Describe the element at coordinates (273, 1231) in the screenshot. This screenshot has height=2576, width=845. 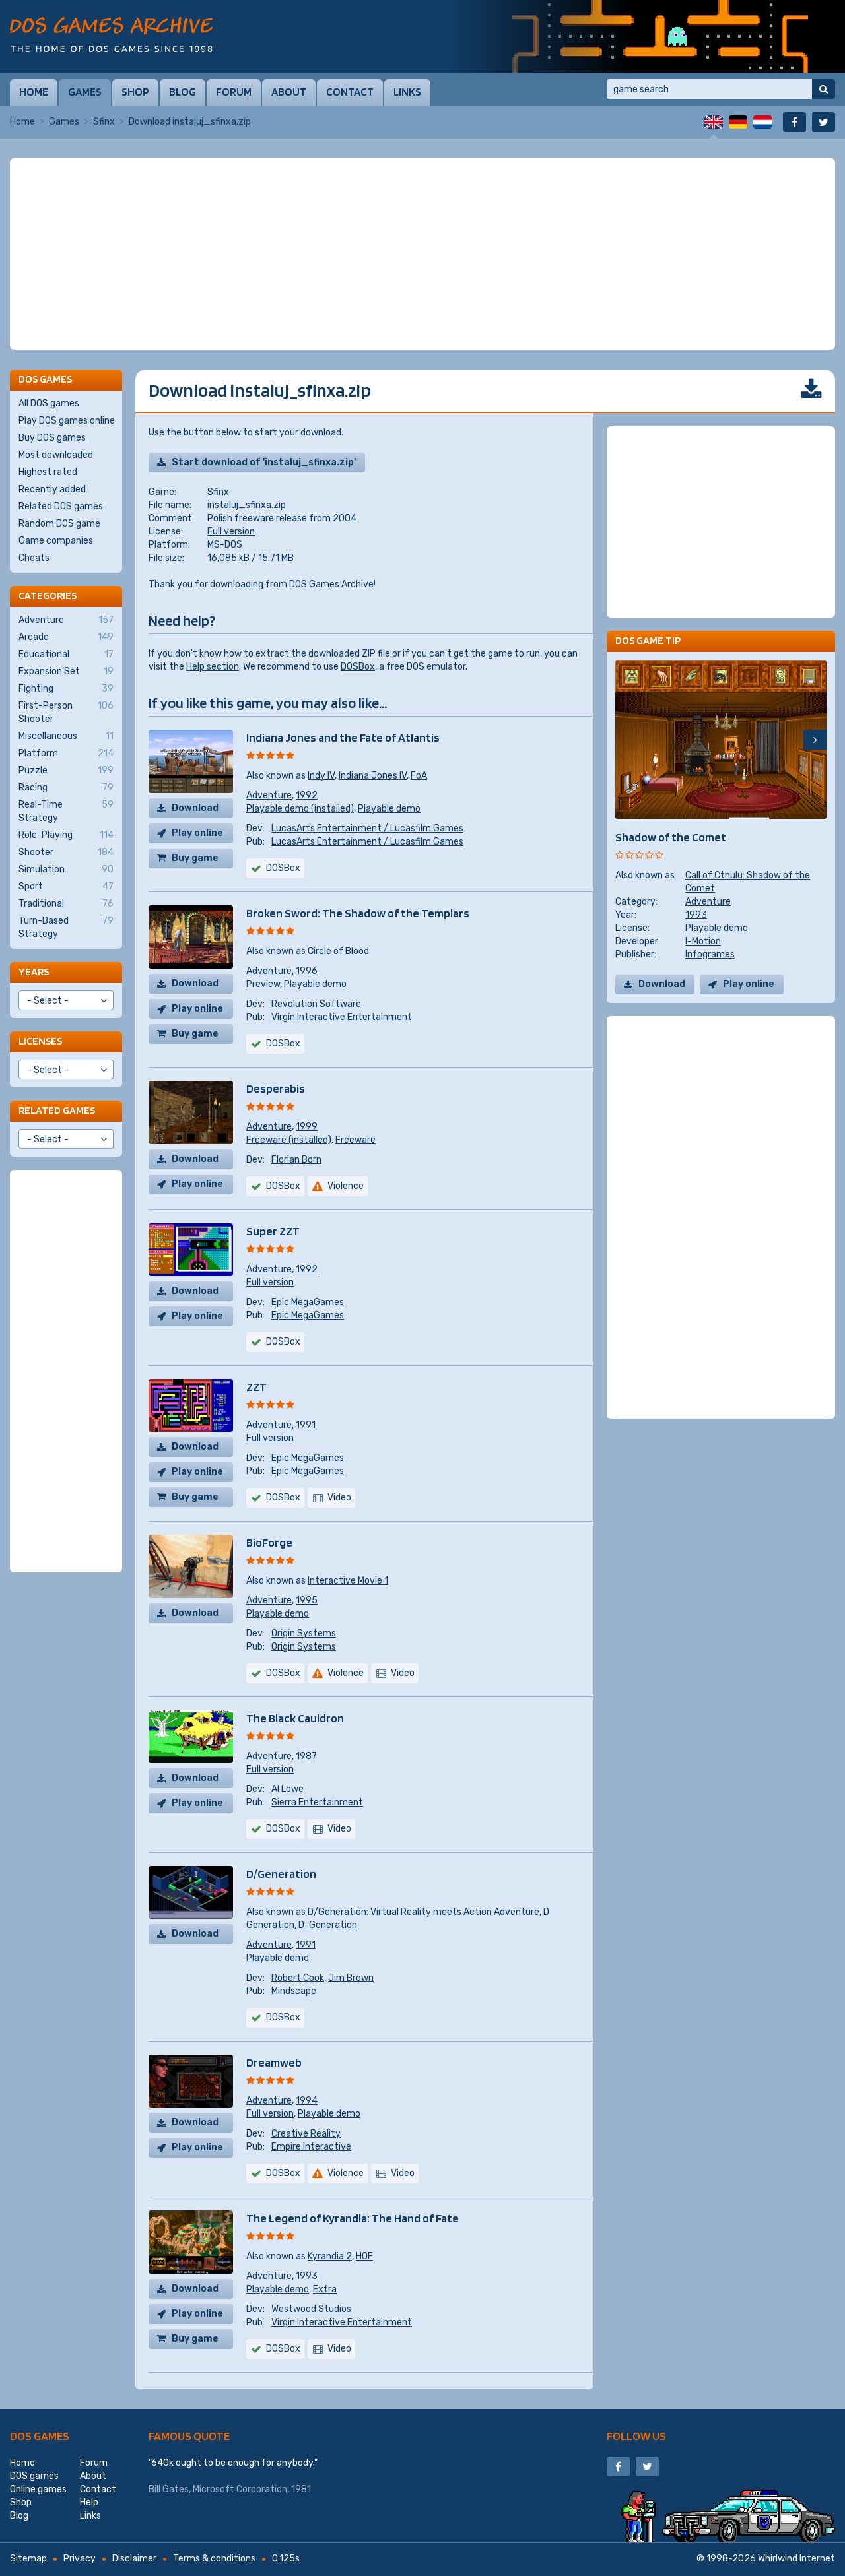
I see `Super ZZT` at that location.